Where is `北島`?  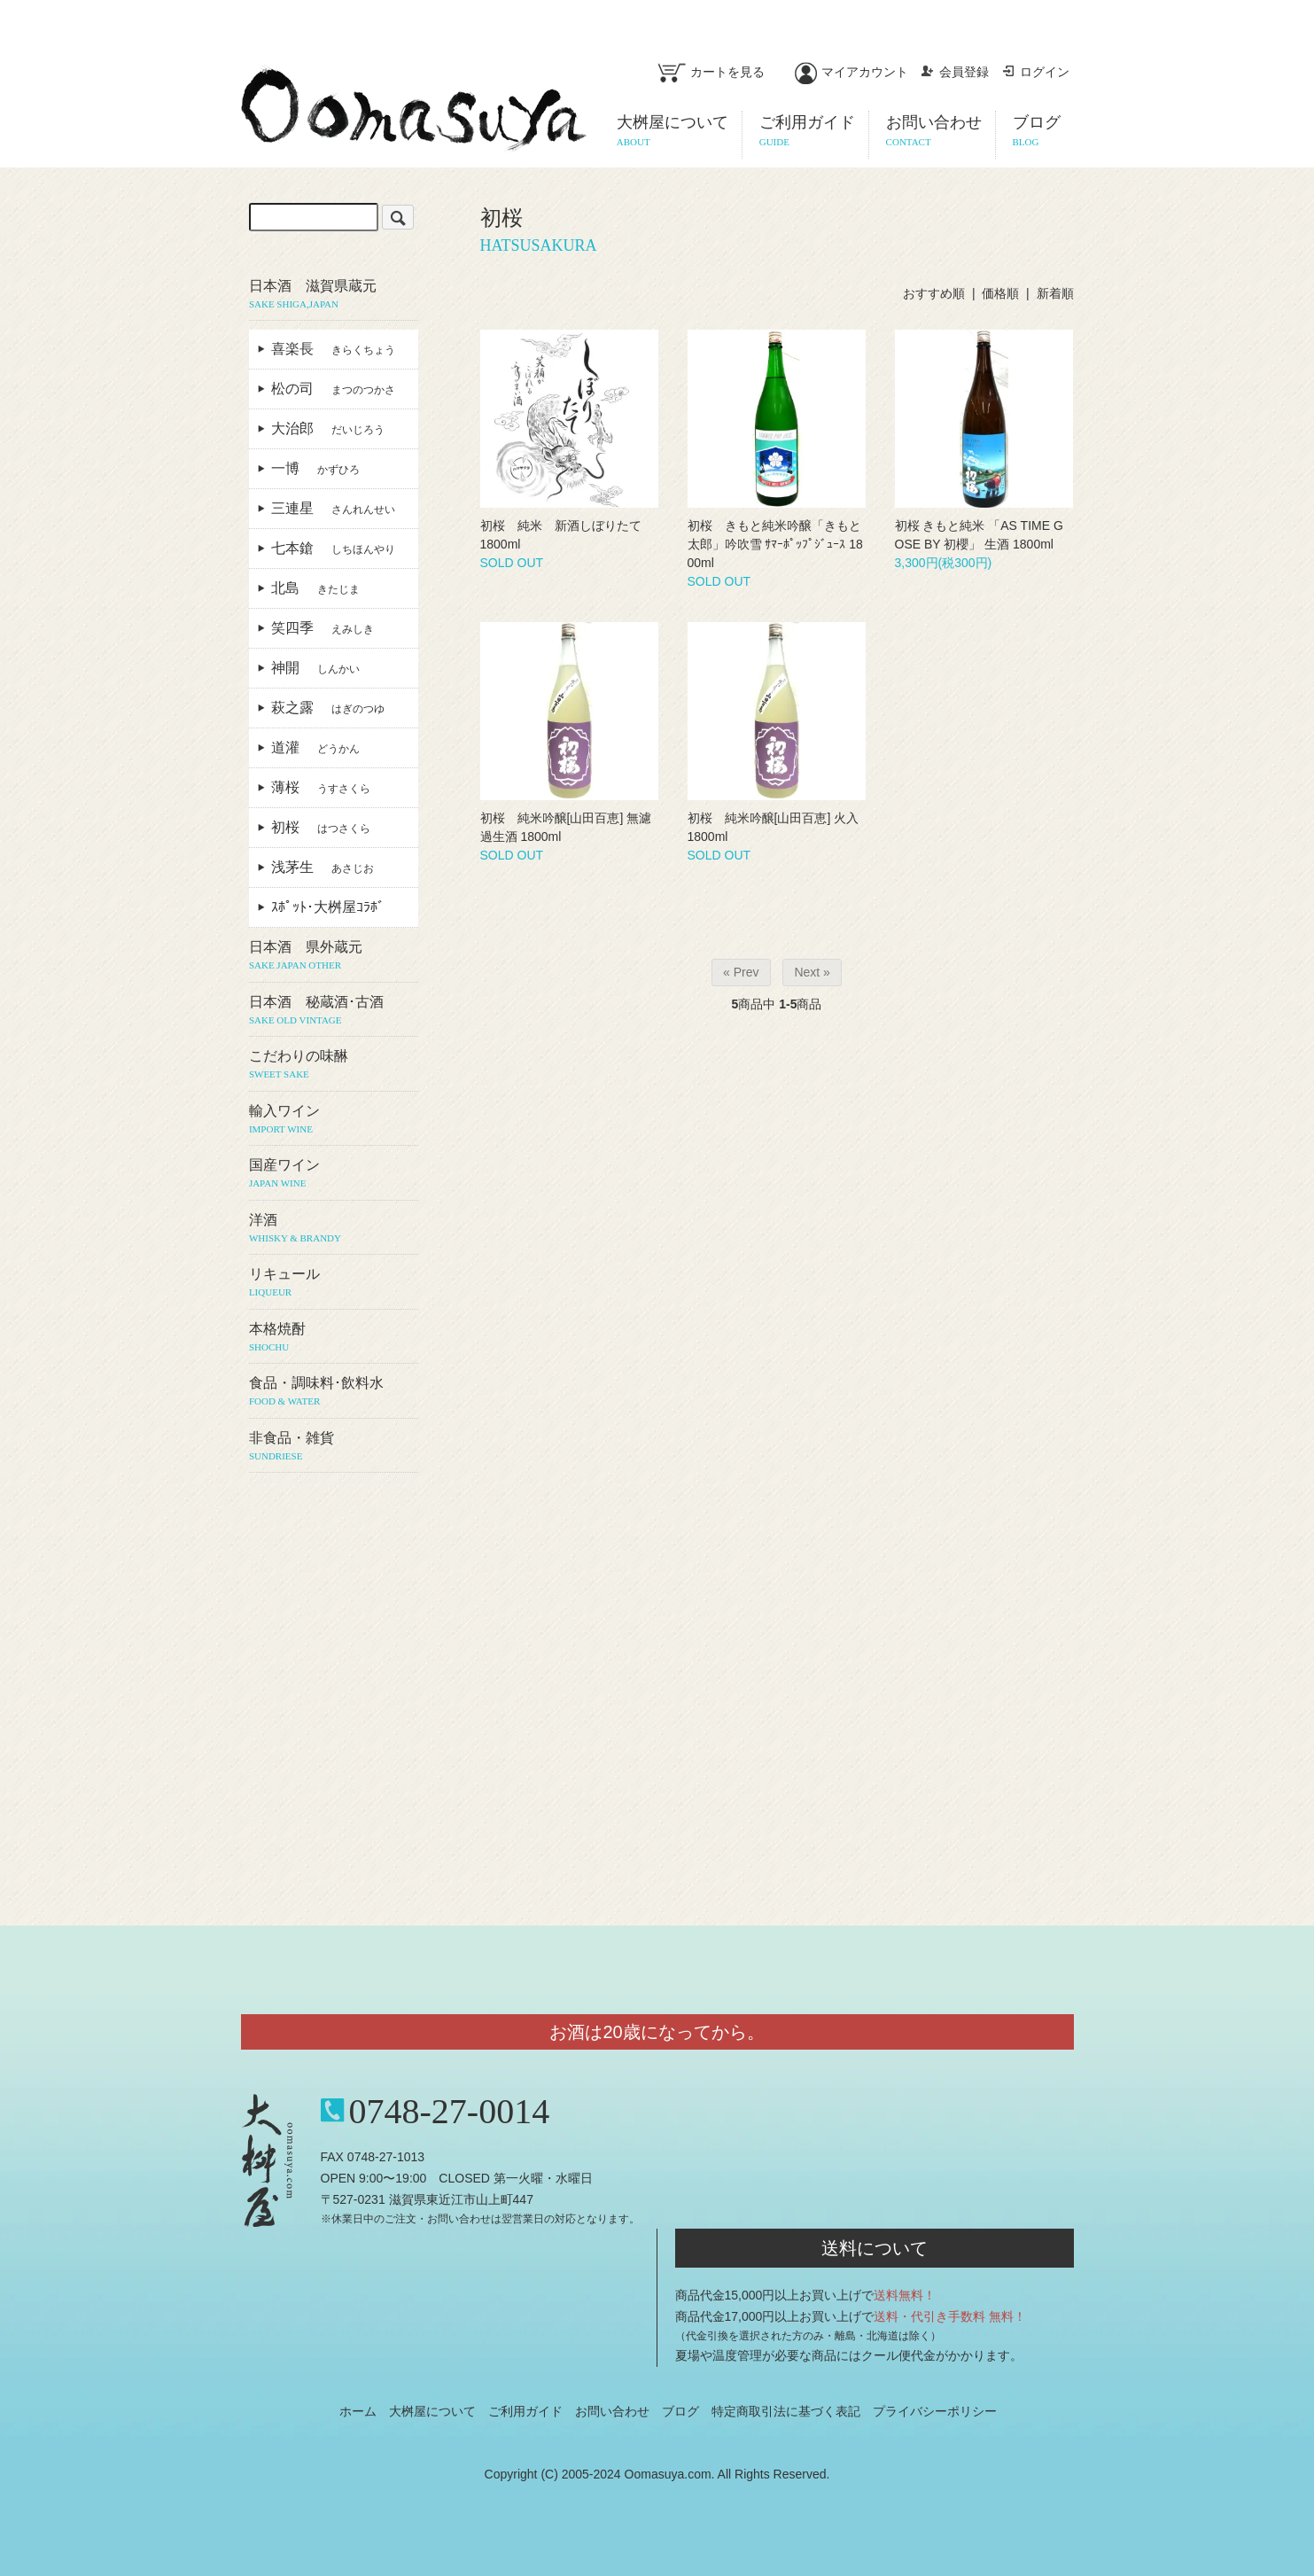
北島 is located at coordinates (315, 587).